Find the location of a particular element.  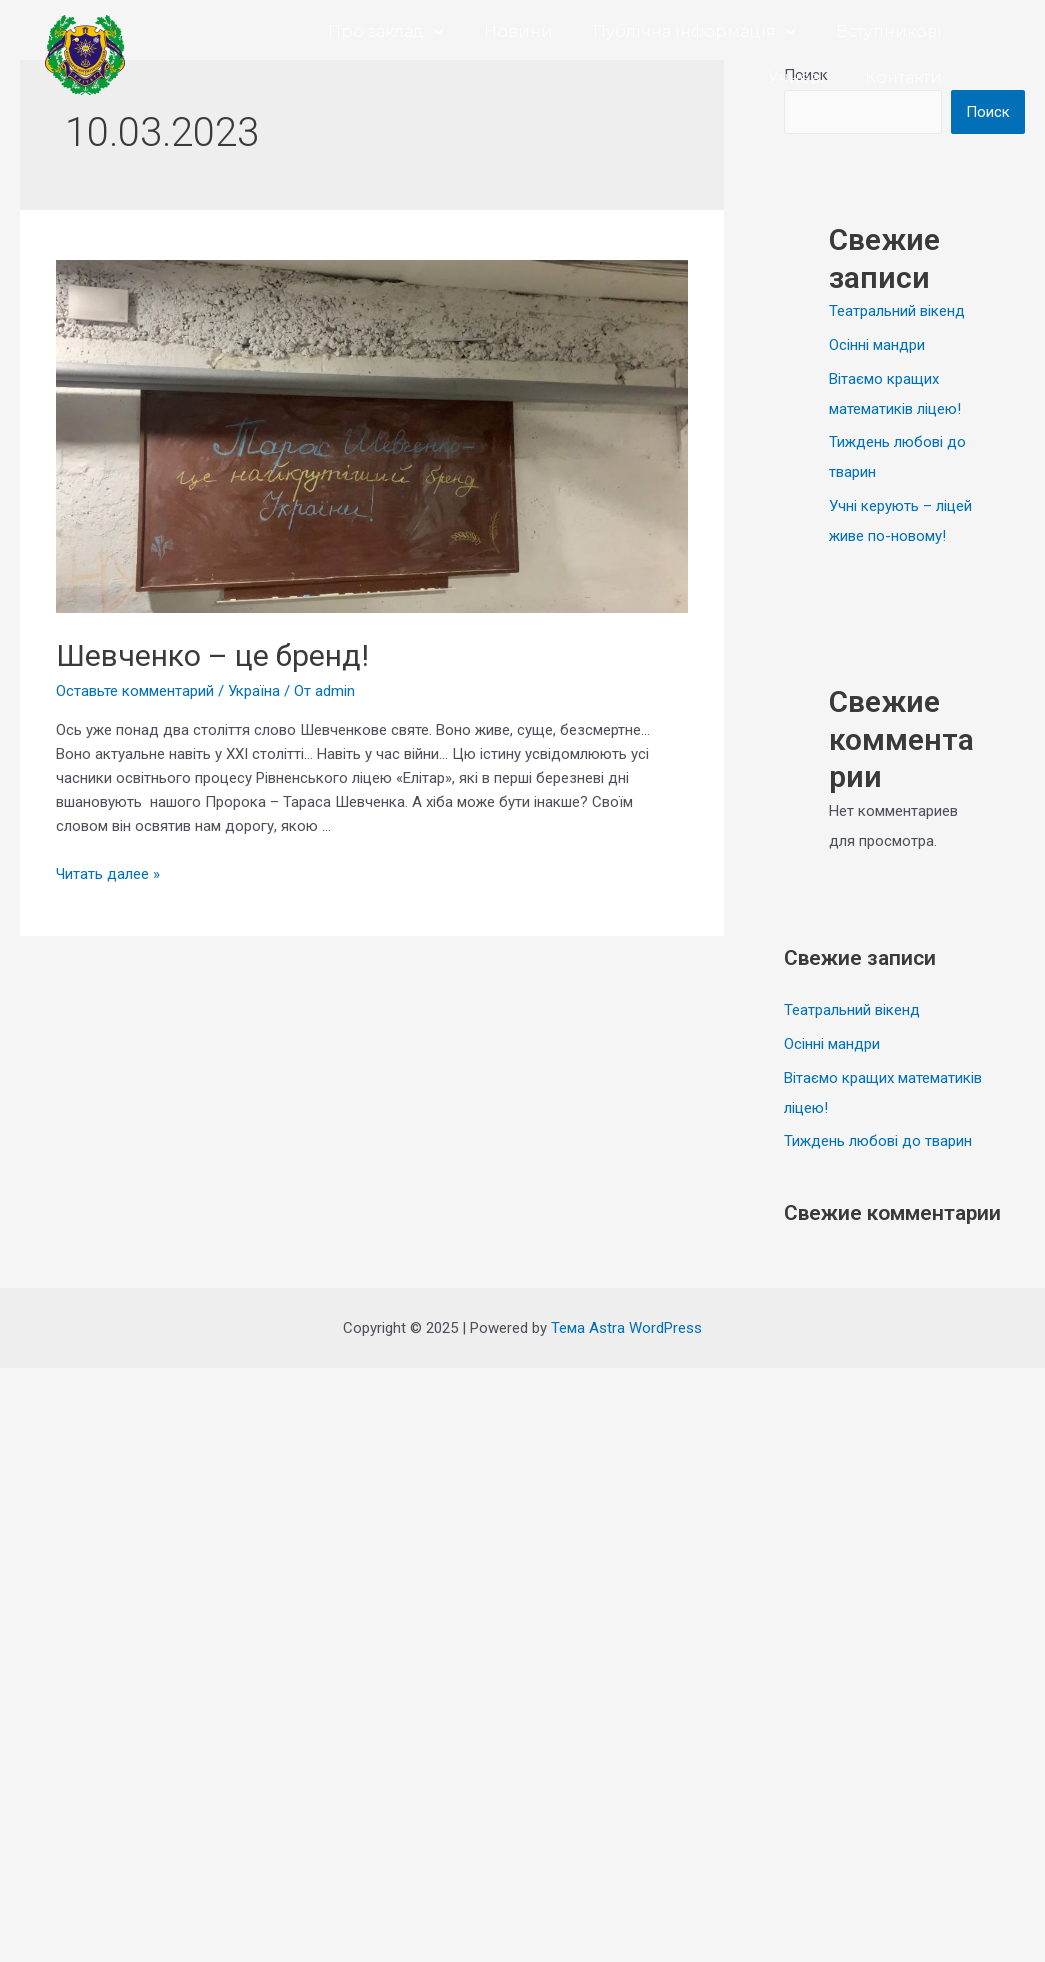

Читать далее » is located at coordinates (108, 874).